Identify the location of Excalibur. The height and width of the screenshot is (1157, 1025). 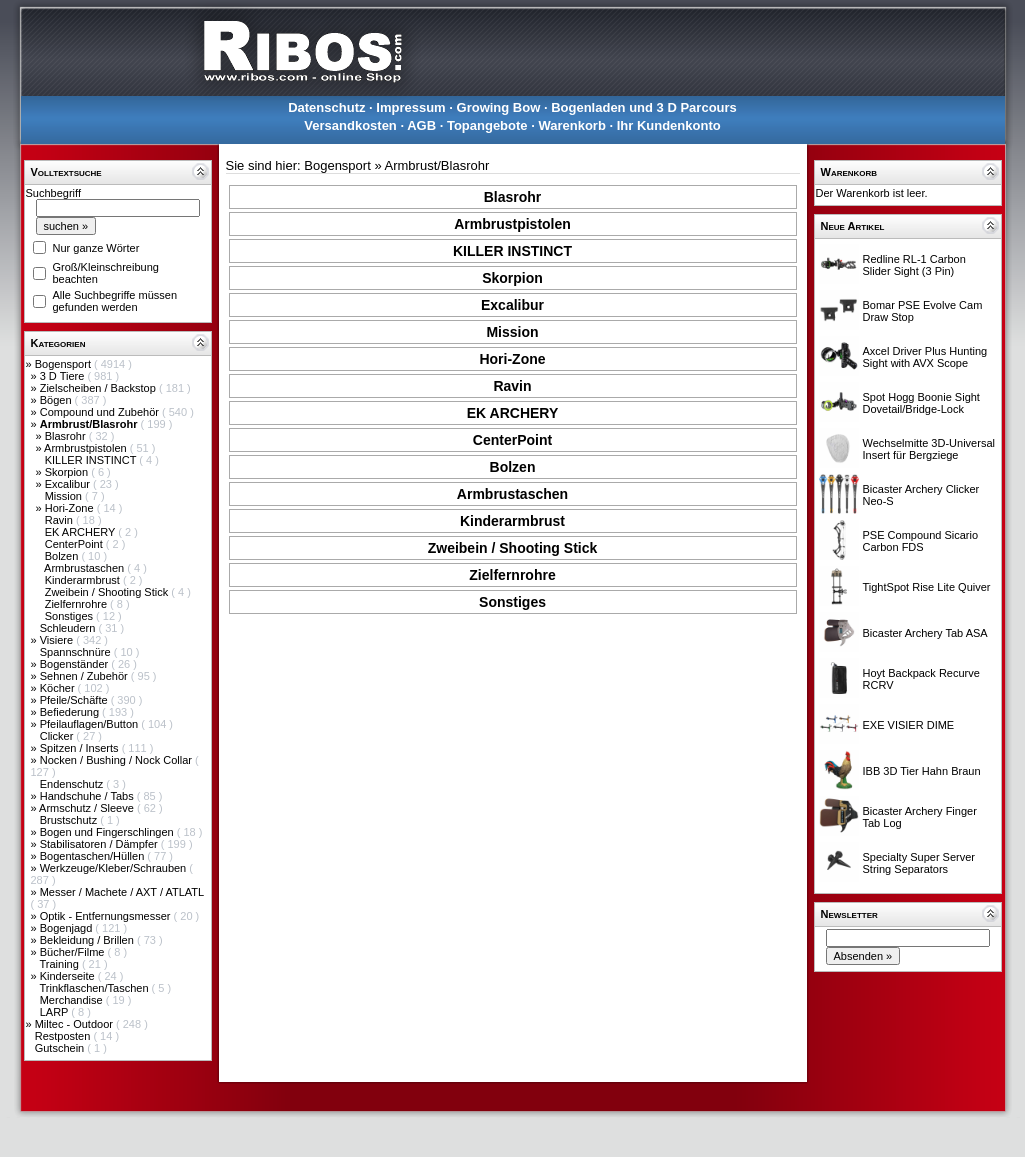
(69, 484).